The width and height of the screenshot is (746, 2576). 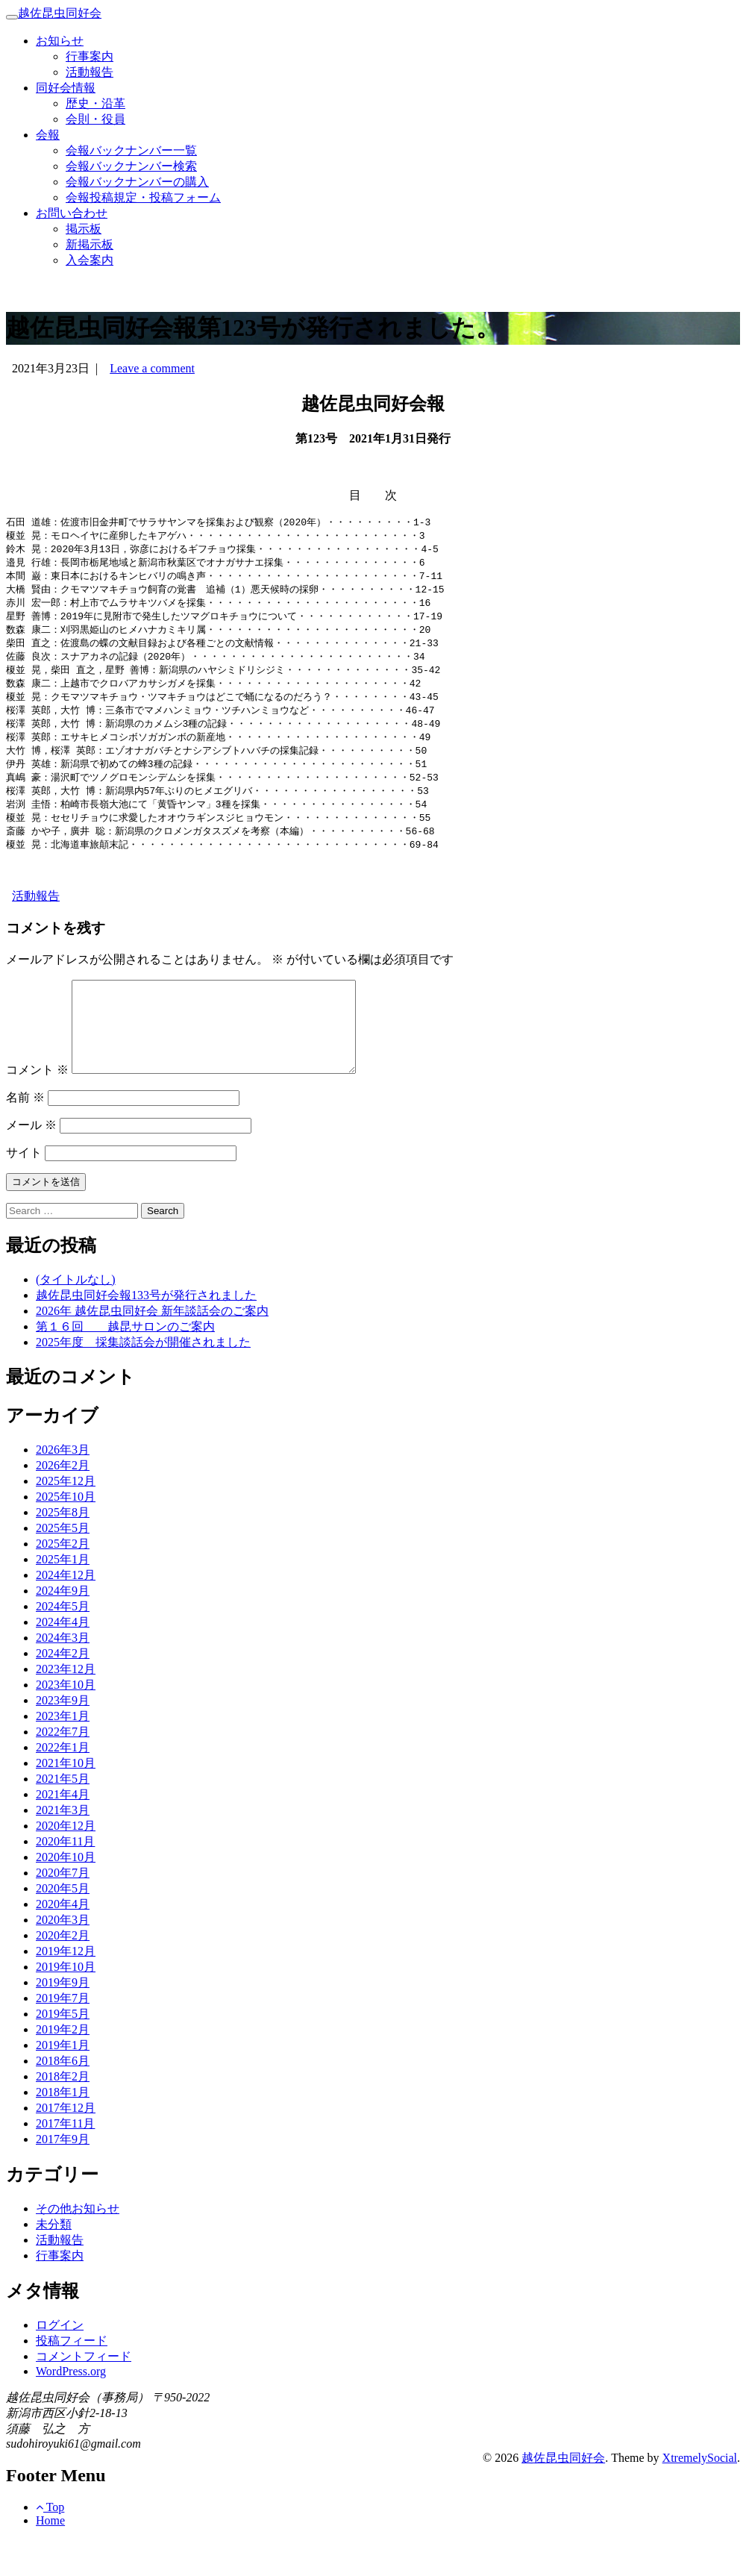 What do you see at coordinates (137, 181) in the screenshot?
I see `会報バックナンバーの購入` at bounding box center [137, 181].